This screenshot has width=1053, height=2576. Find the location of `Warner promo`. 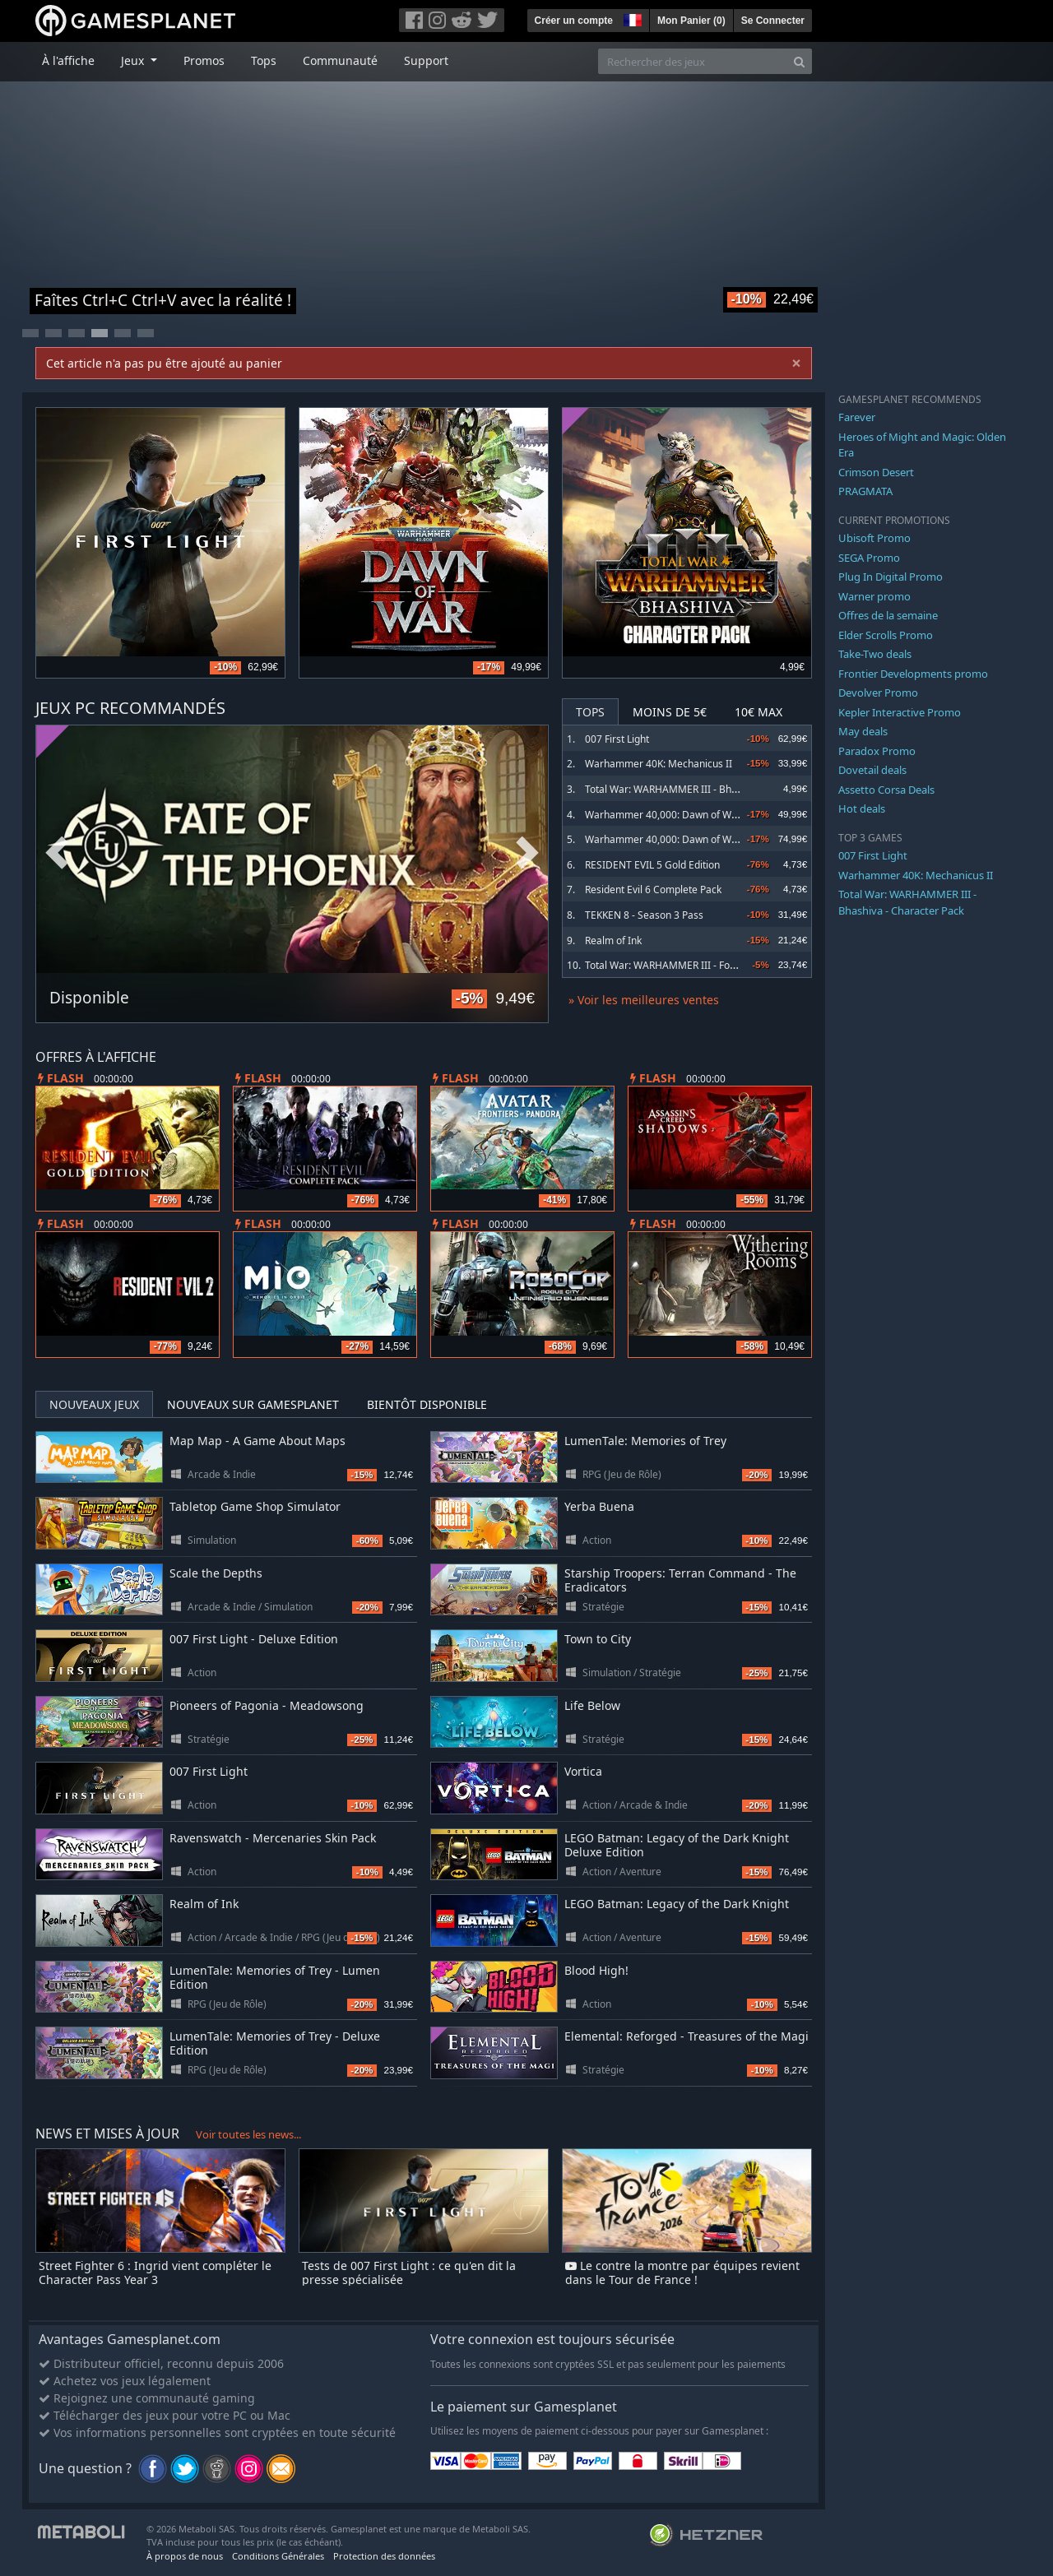

Warner promo is located at coordinates (874, 596).